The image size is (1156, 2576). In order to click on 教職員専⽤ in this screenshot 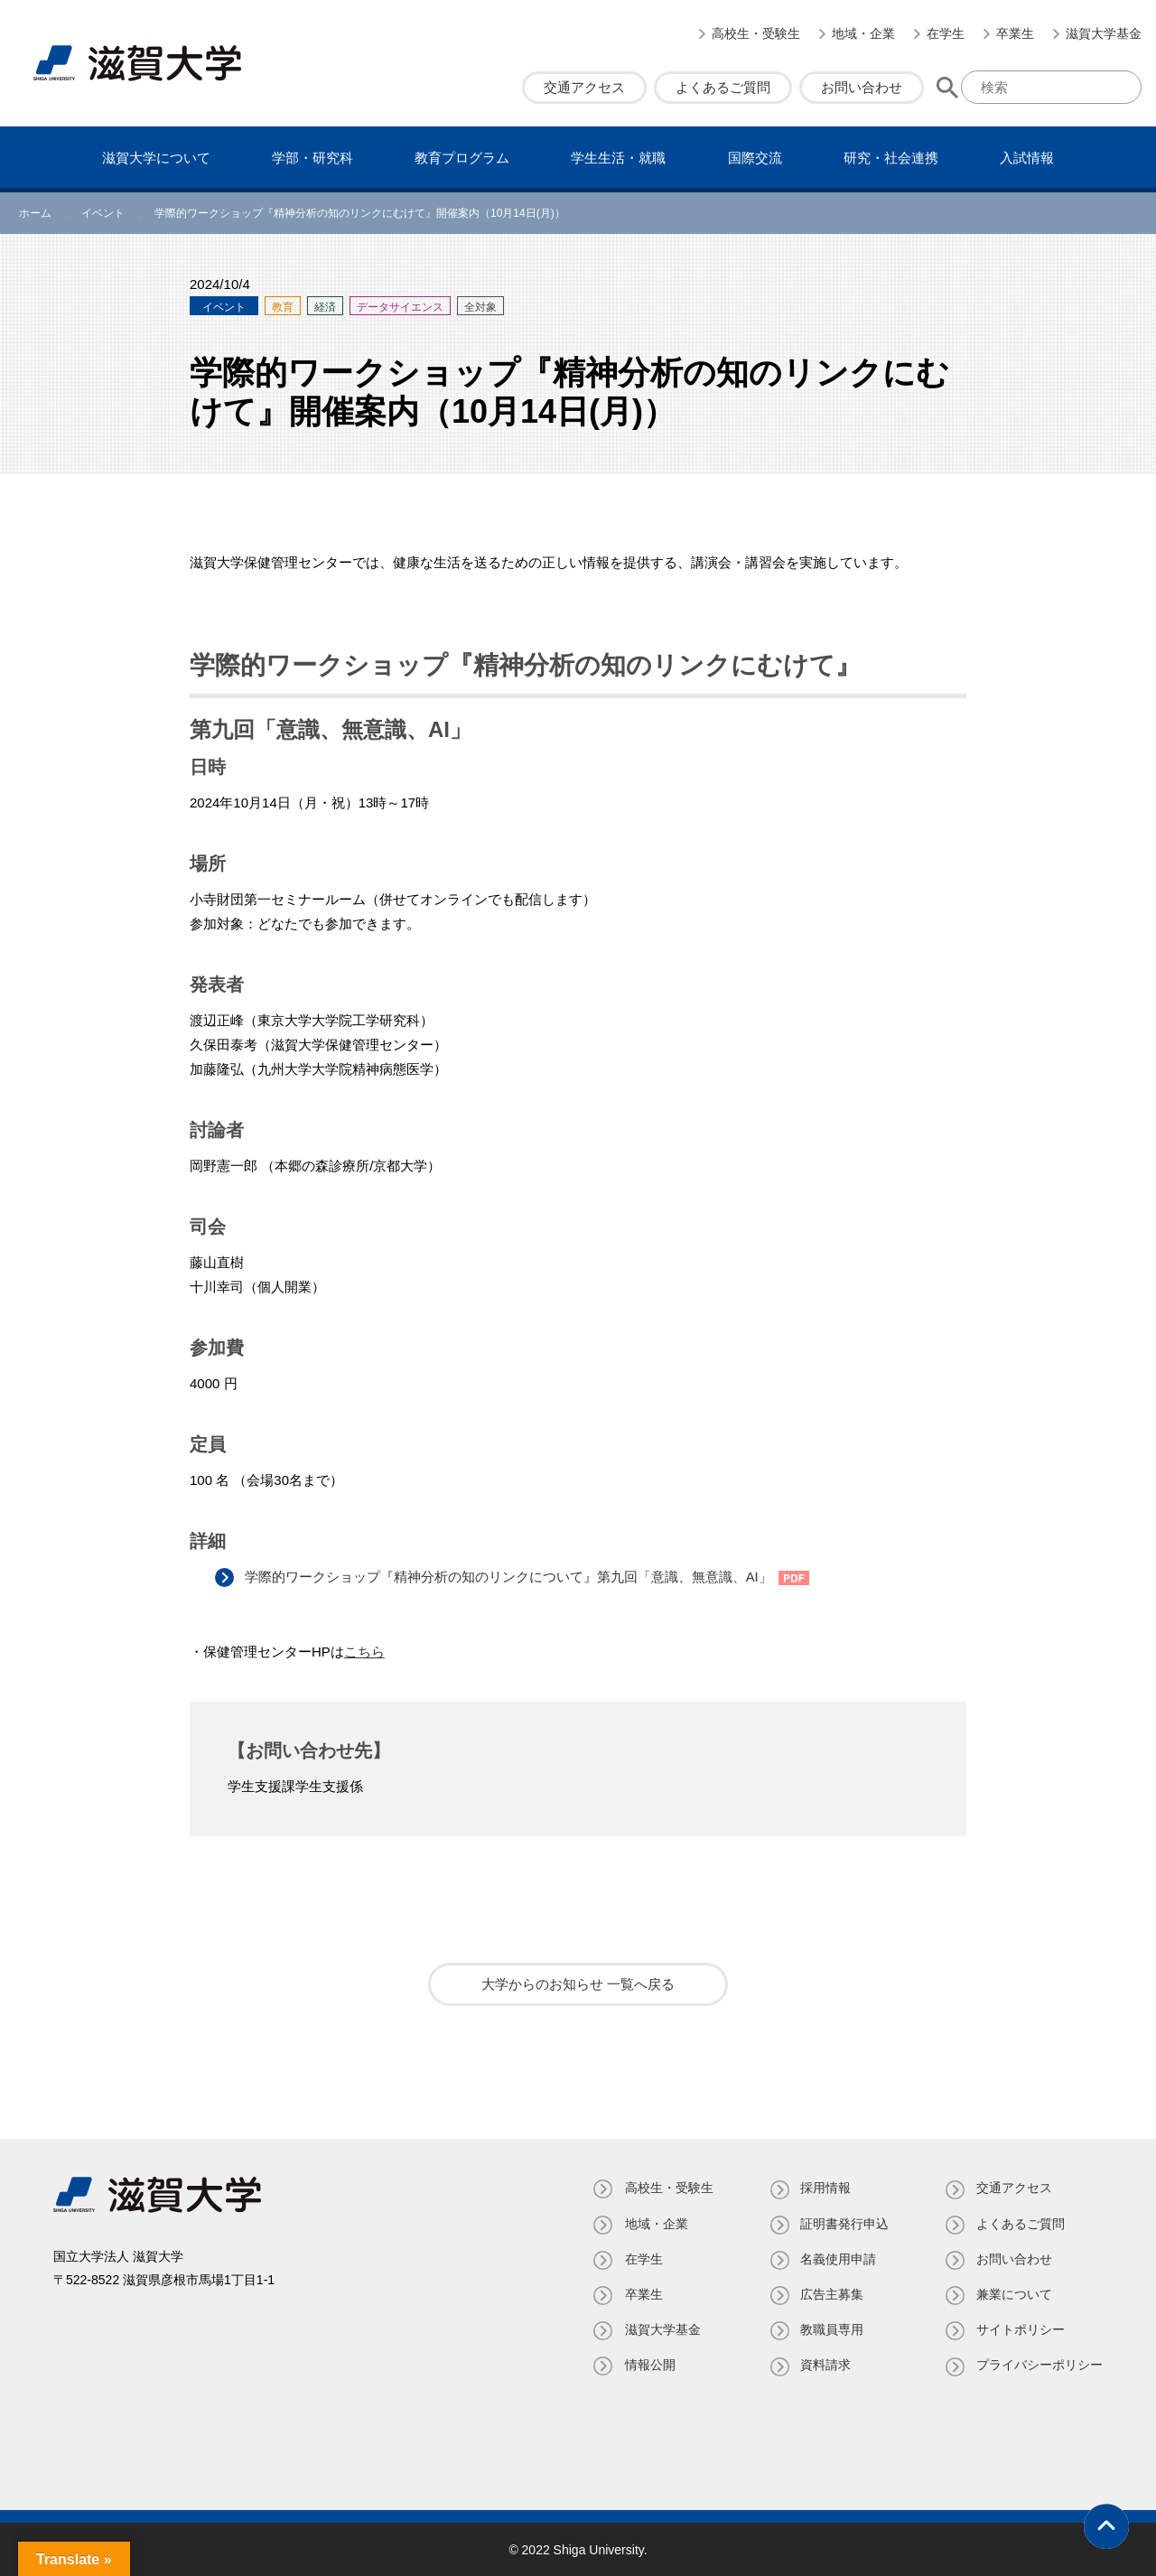, I will do `click(830, 2329)`.